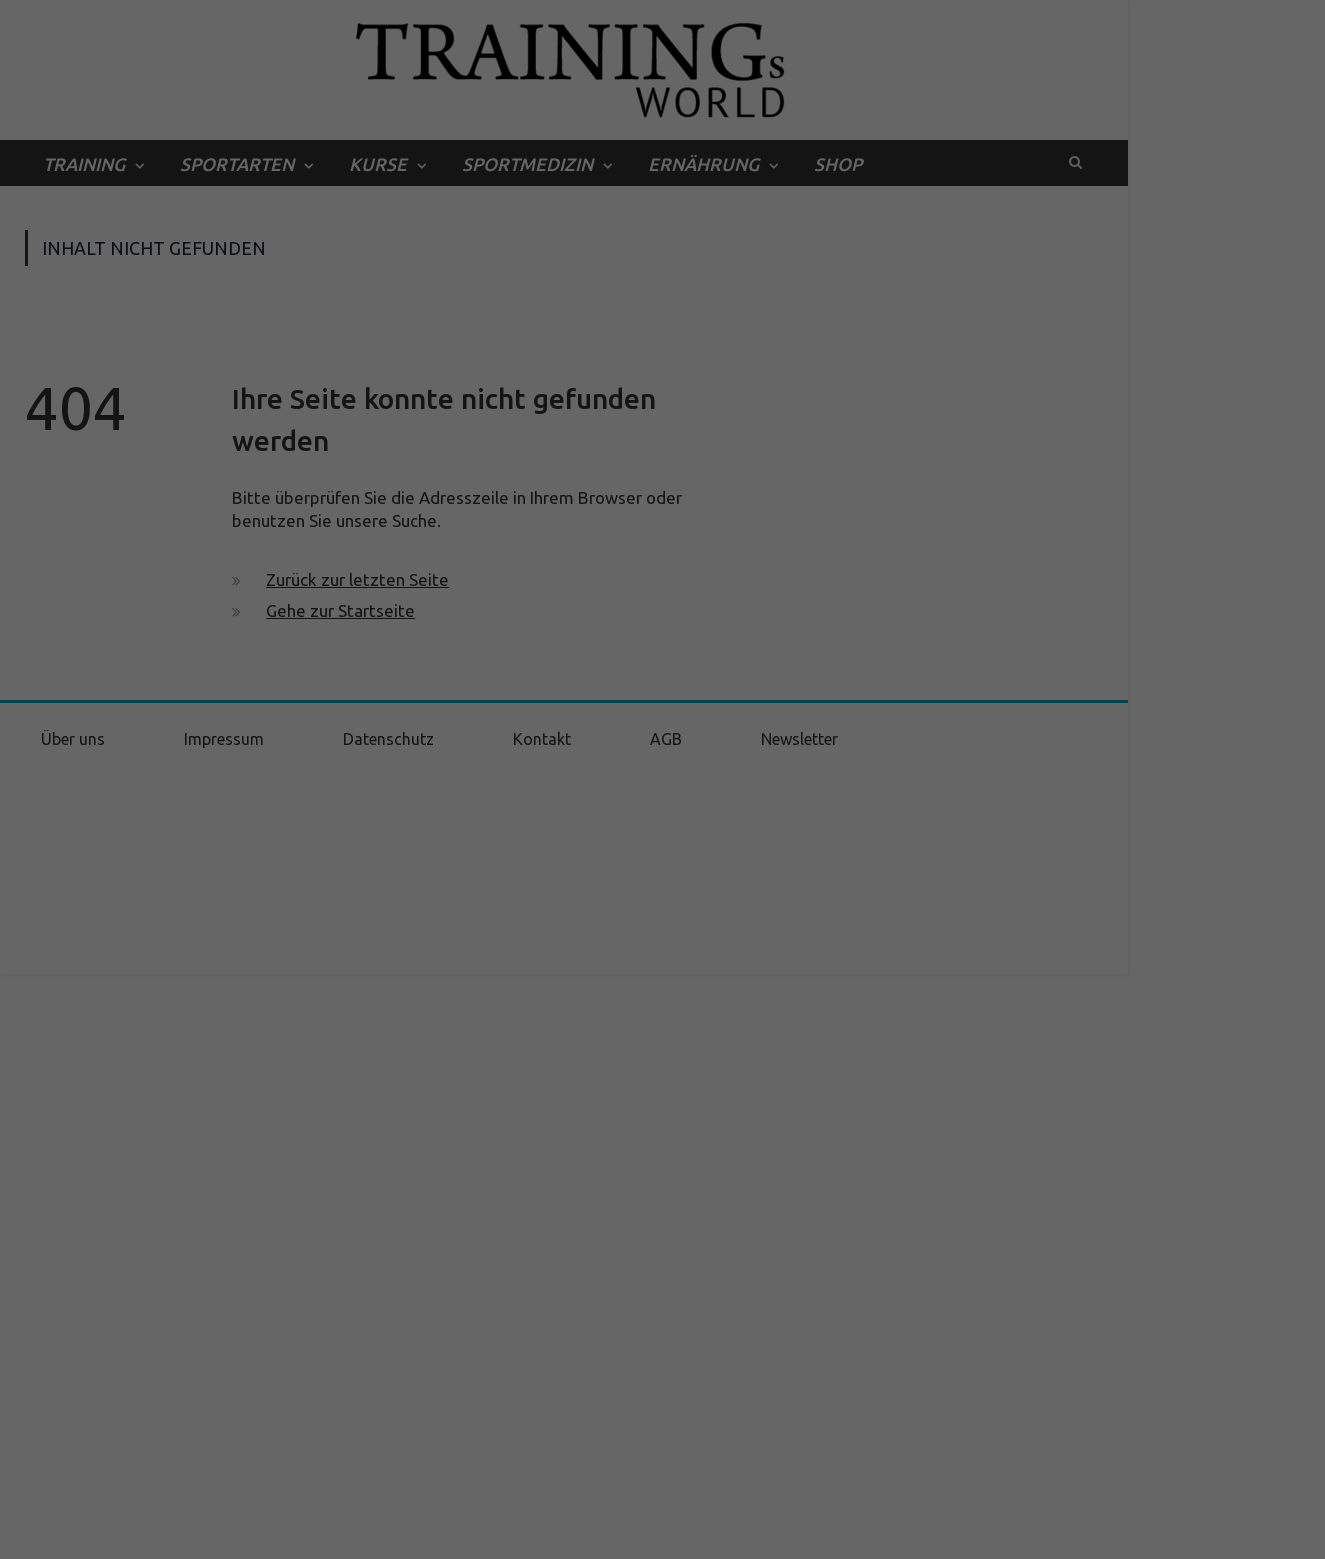 The image size is (1325, 1559). What do you see at coordinates (845, 1302) in the screenshot?
I see `Externe Medien` at bounding box center [845, 1302].